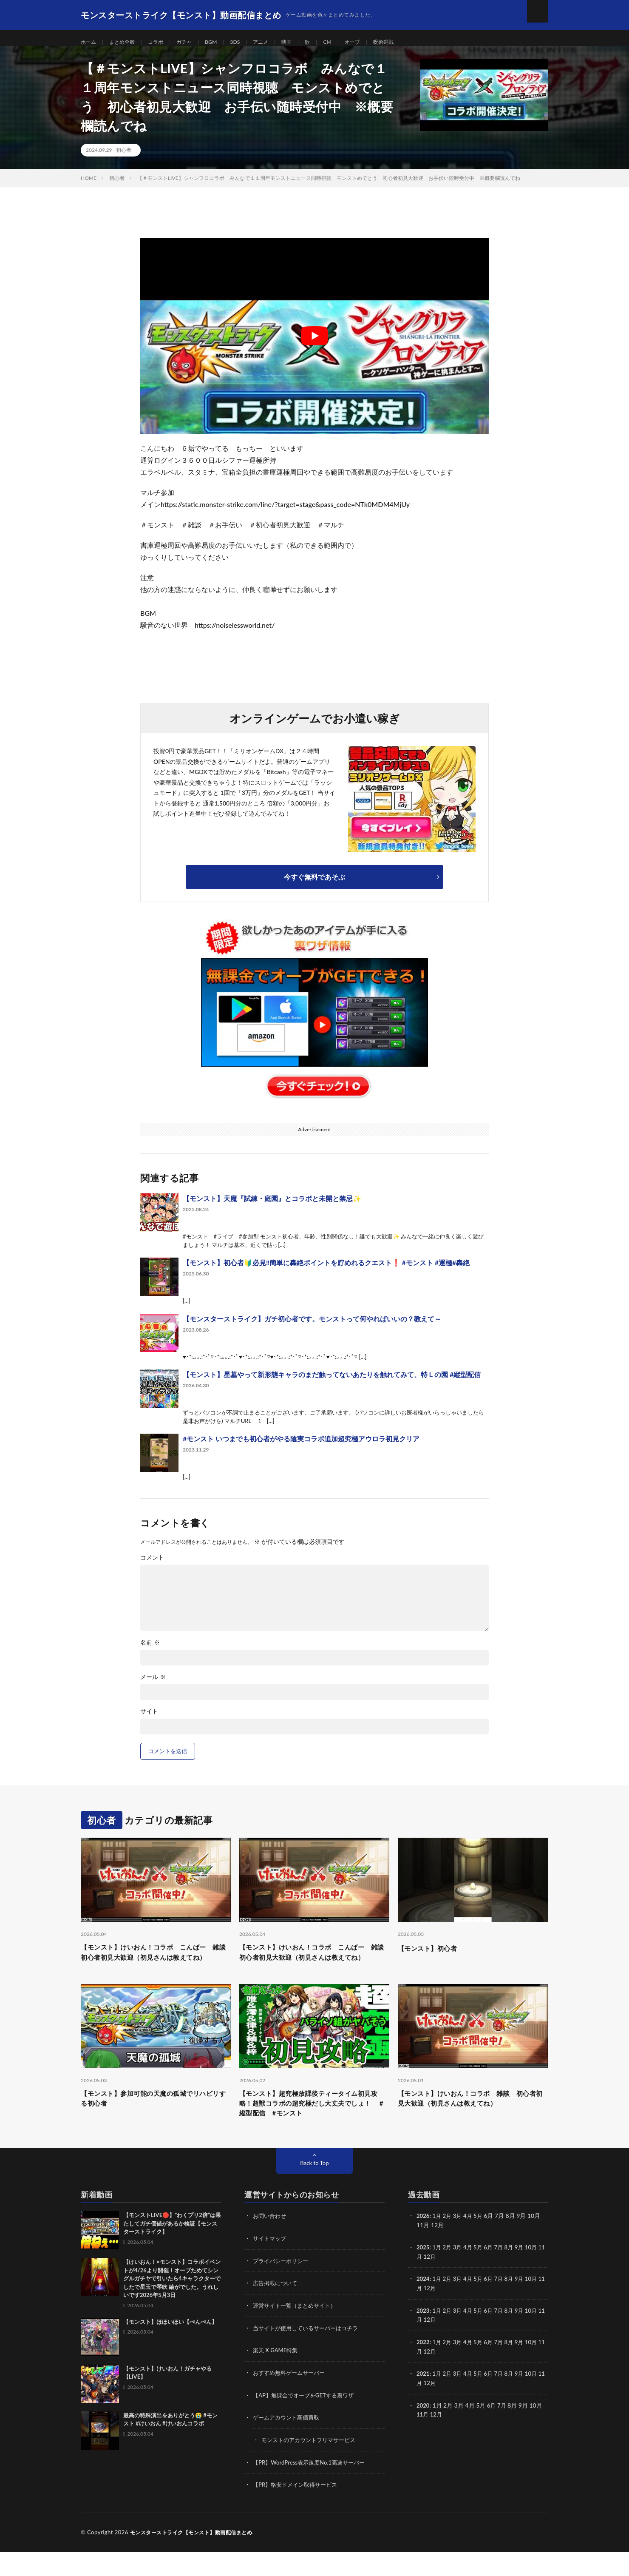 This screenshot has width=629, height=2576. What do you see at coordinates (307, 2421) in the screenshot?
I see `【AP】無課金でオーブをGETする裏ワザ` at bounding box center [307, 2421].